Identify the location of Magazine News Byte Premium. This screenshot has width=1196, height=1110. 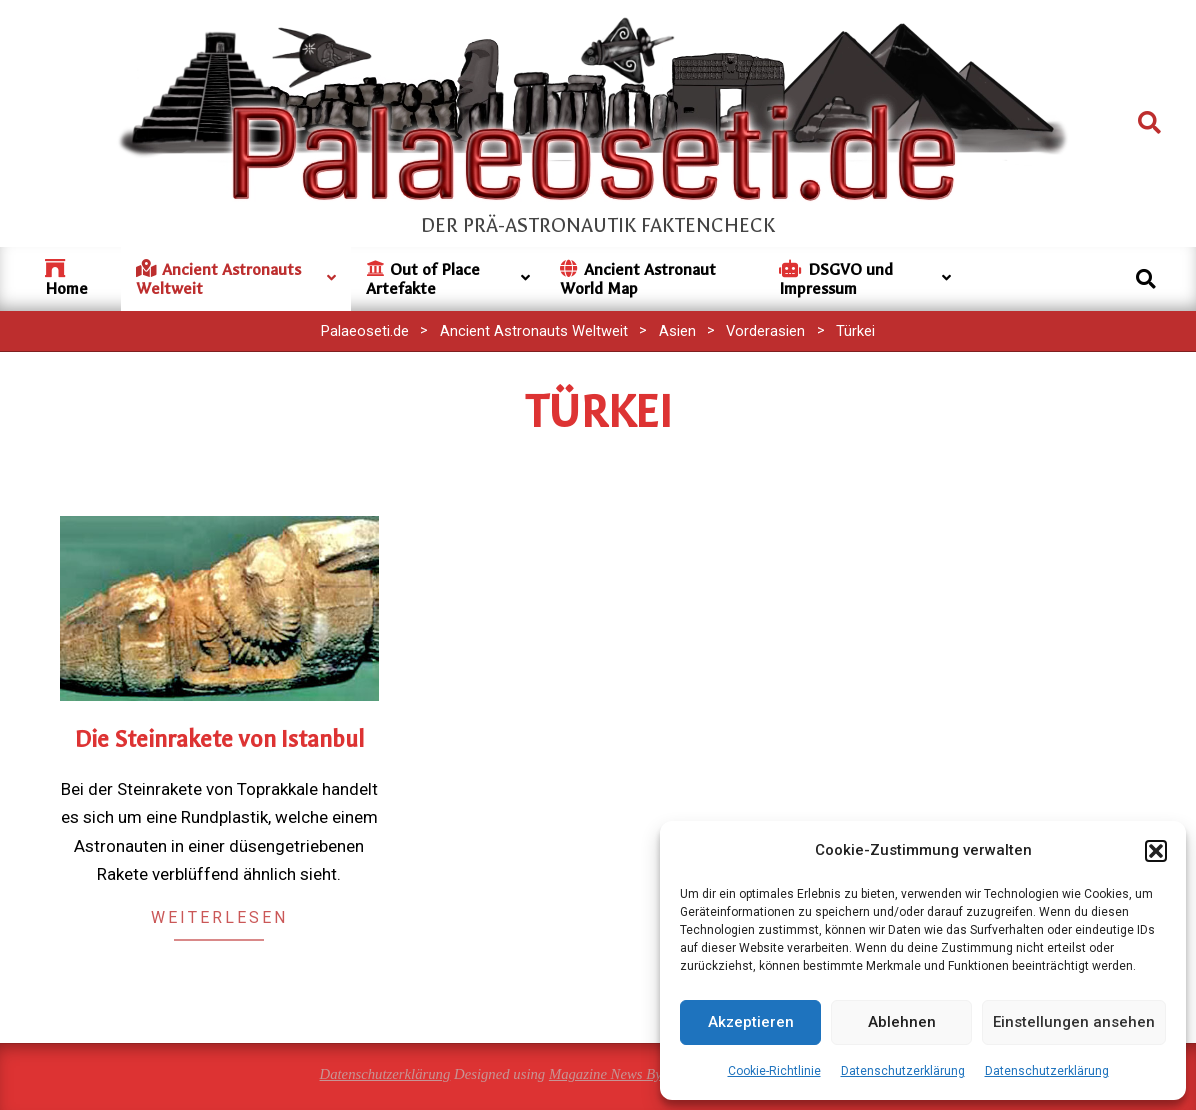
(639, 1074).